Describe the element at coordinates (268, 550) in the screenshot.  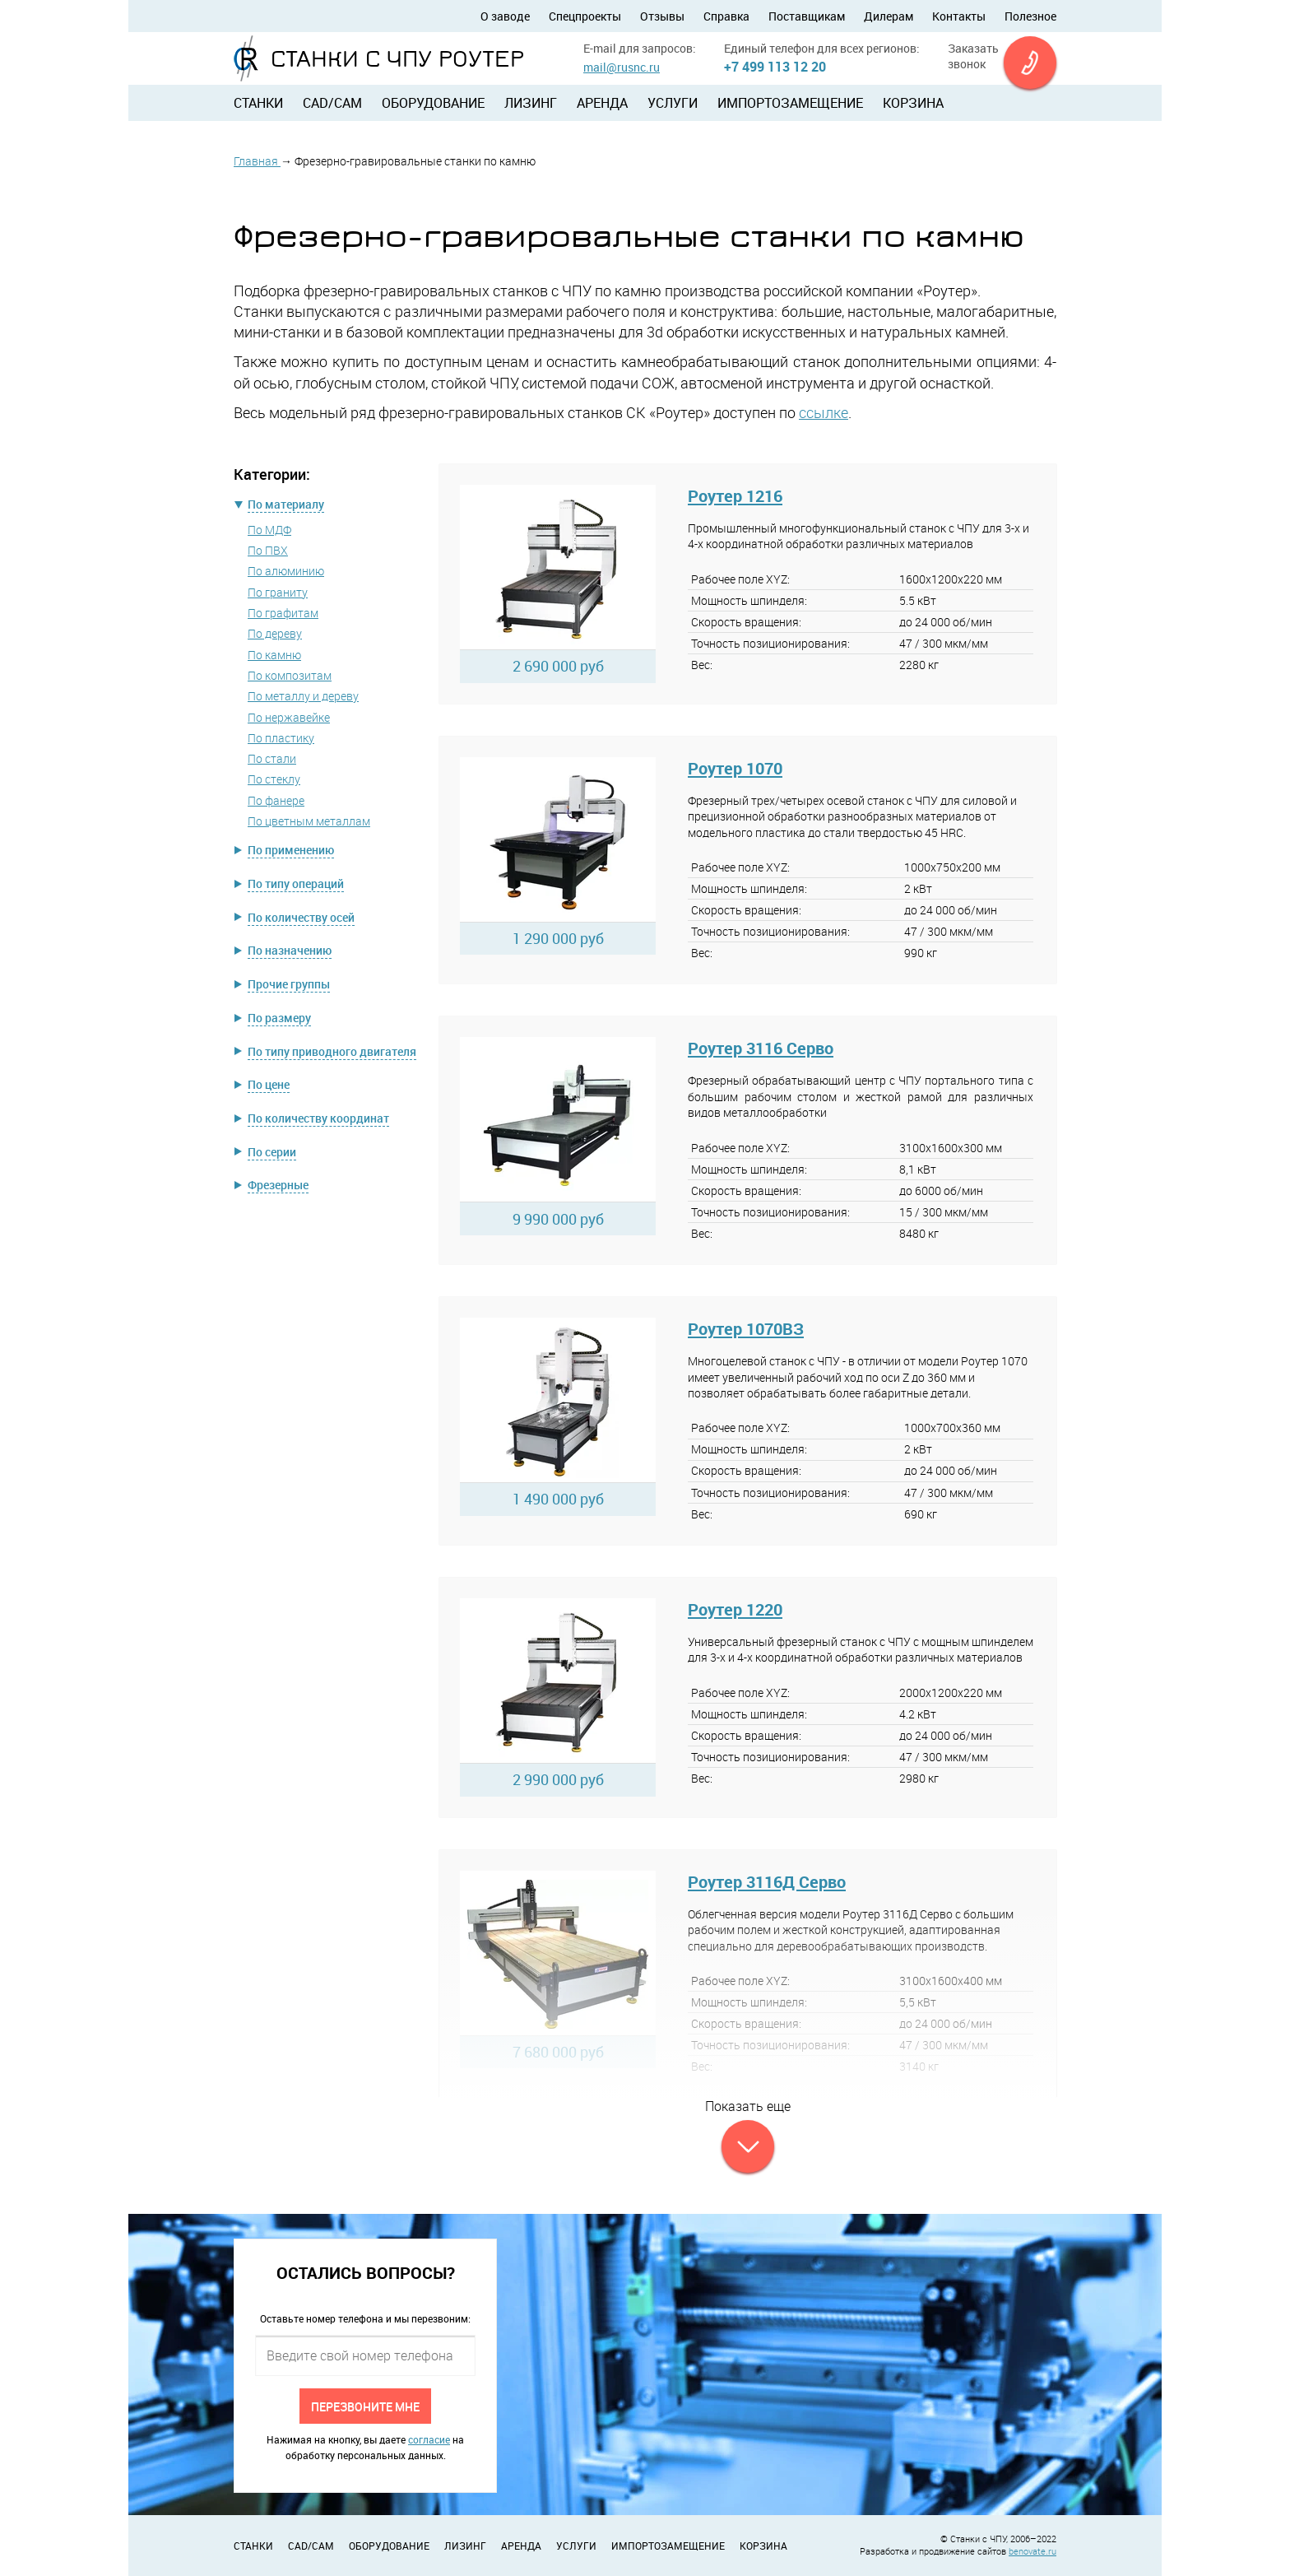
I see `По ПВХ` at that location.